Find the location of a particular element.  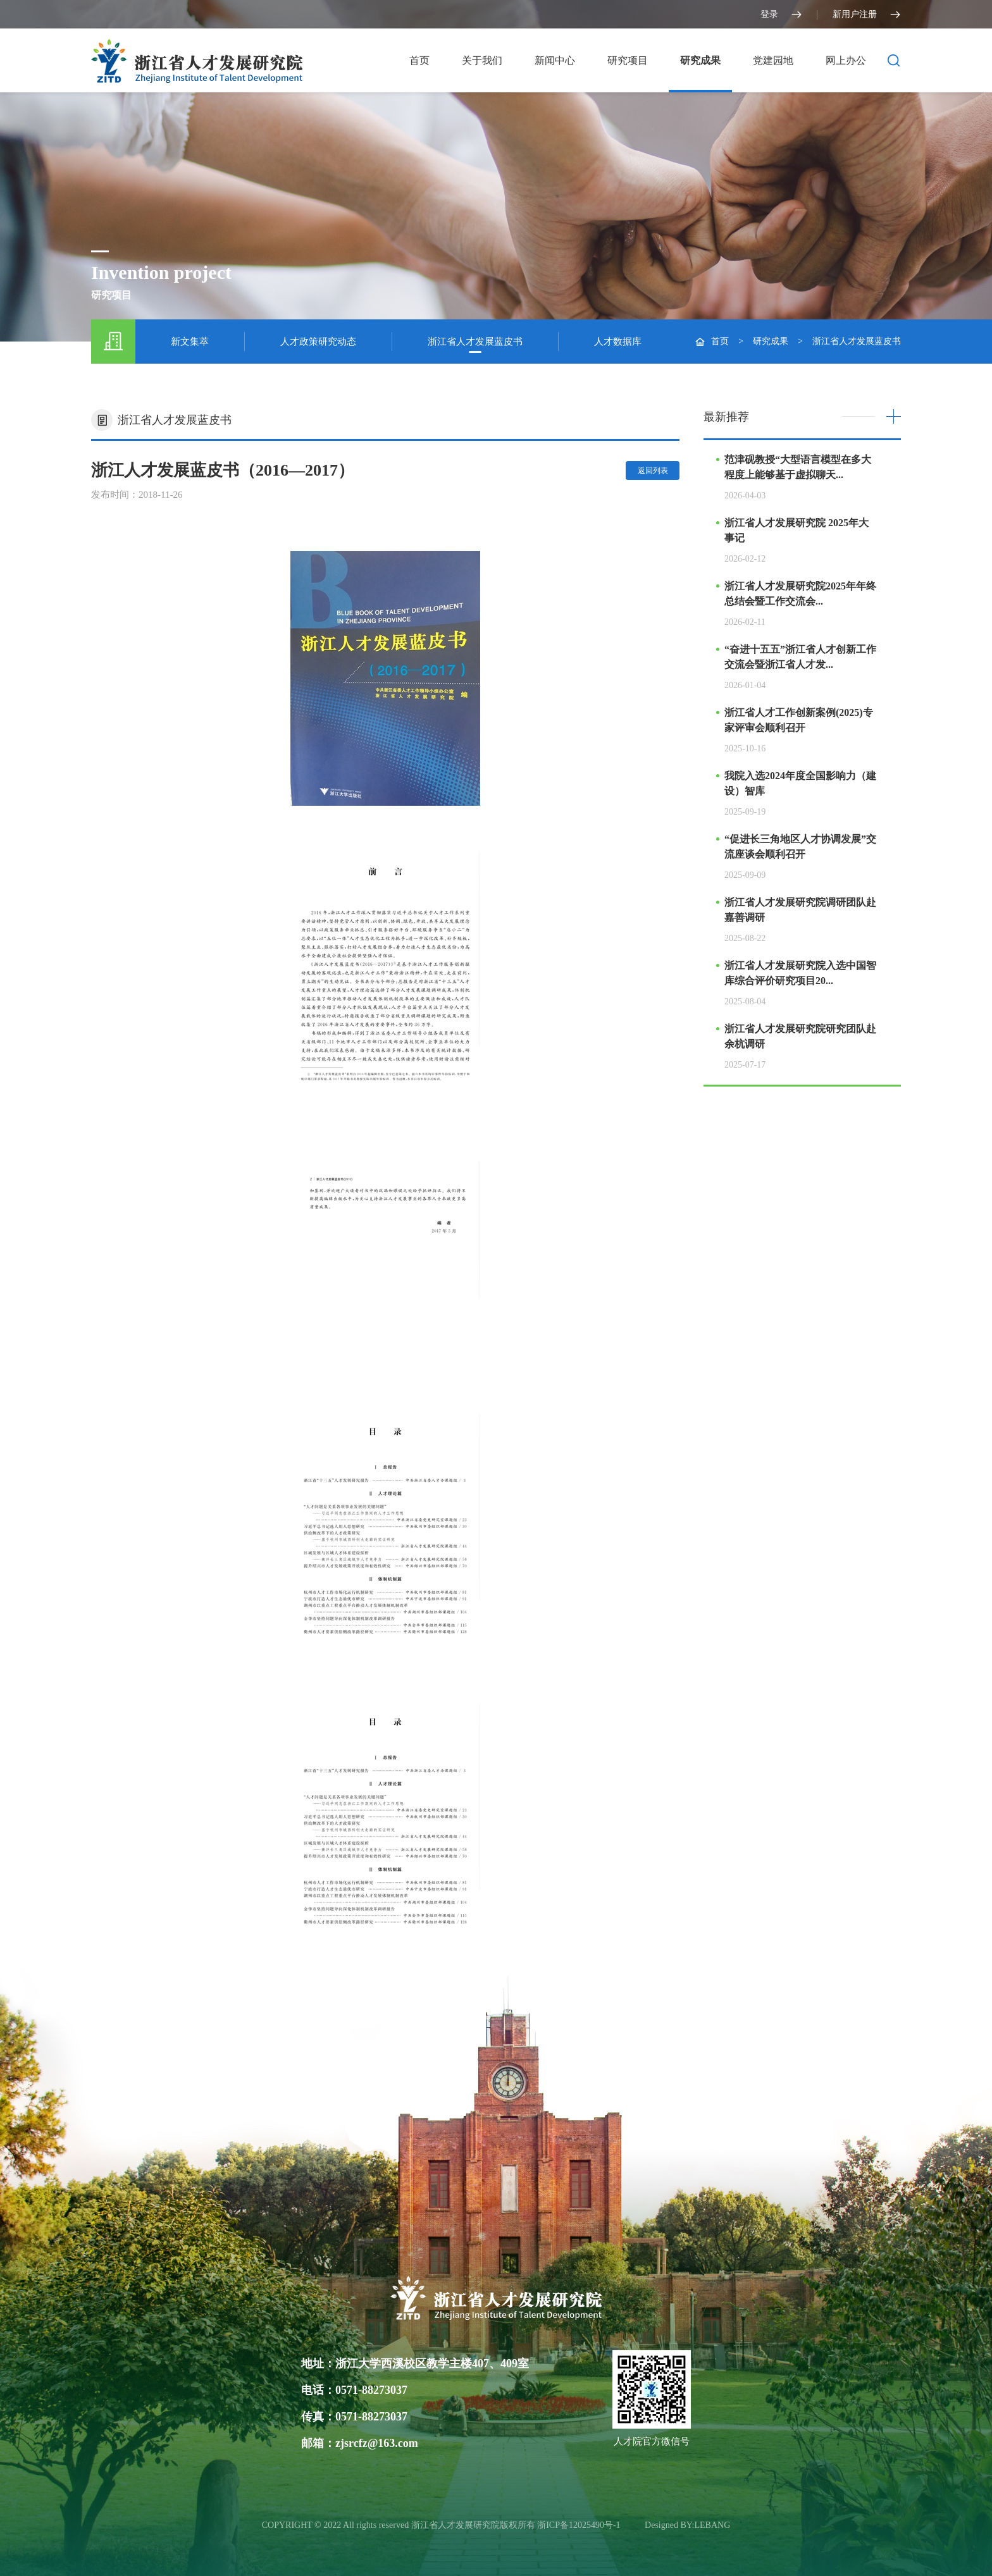

浙ICP备12025490号-1 is located at coordinates (580, 2525).